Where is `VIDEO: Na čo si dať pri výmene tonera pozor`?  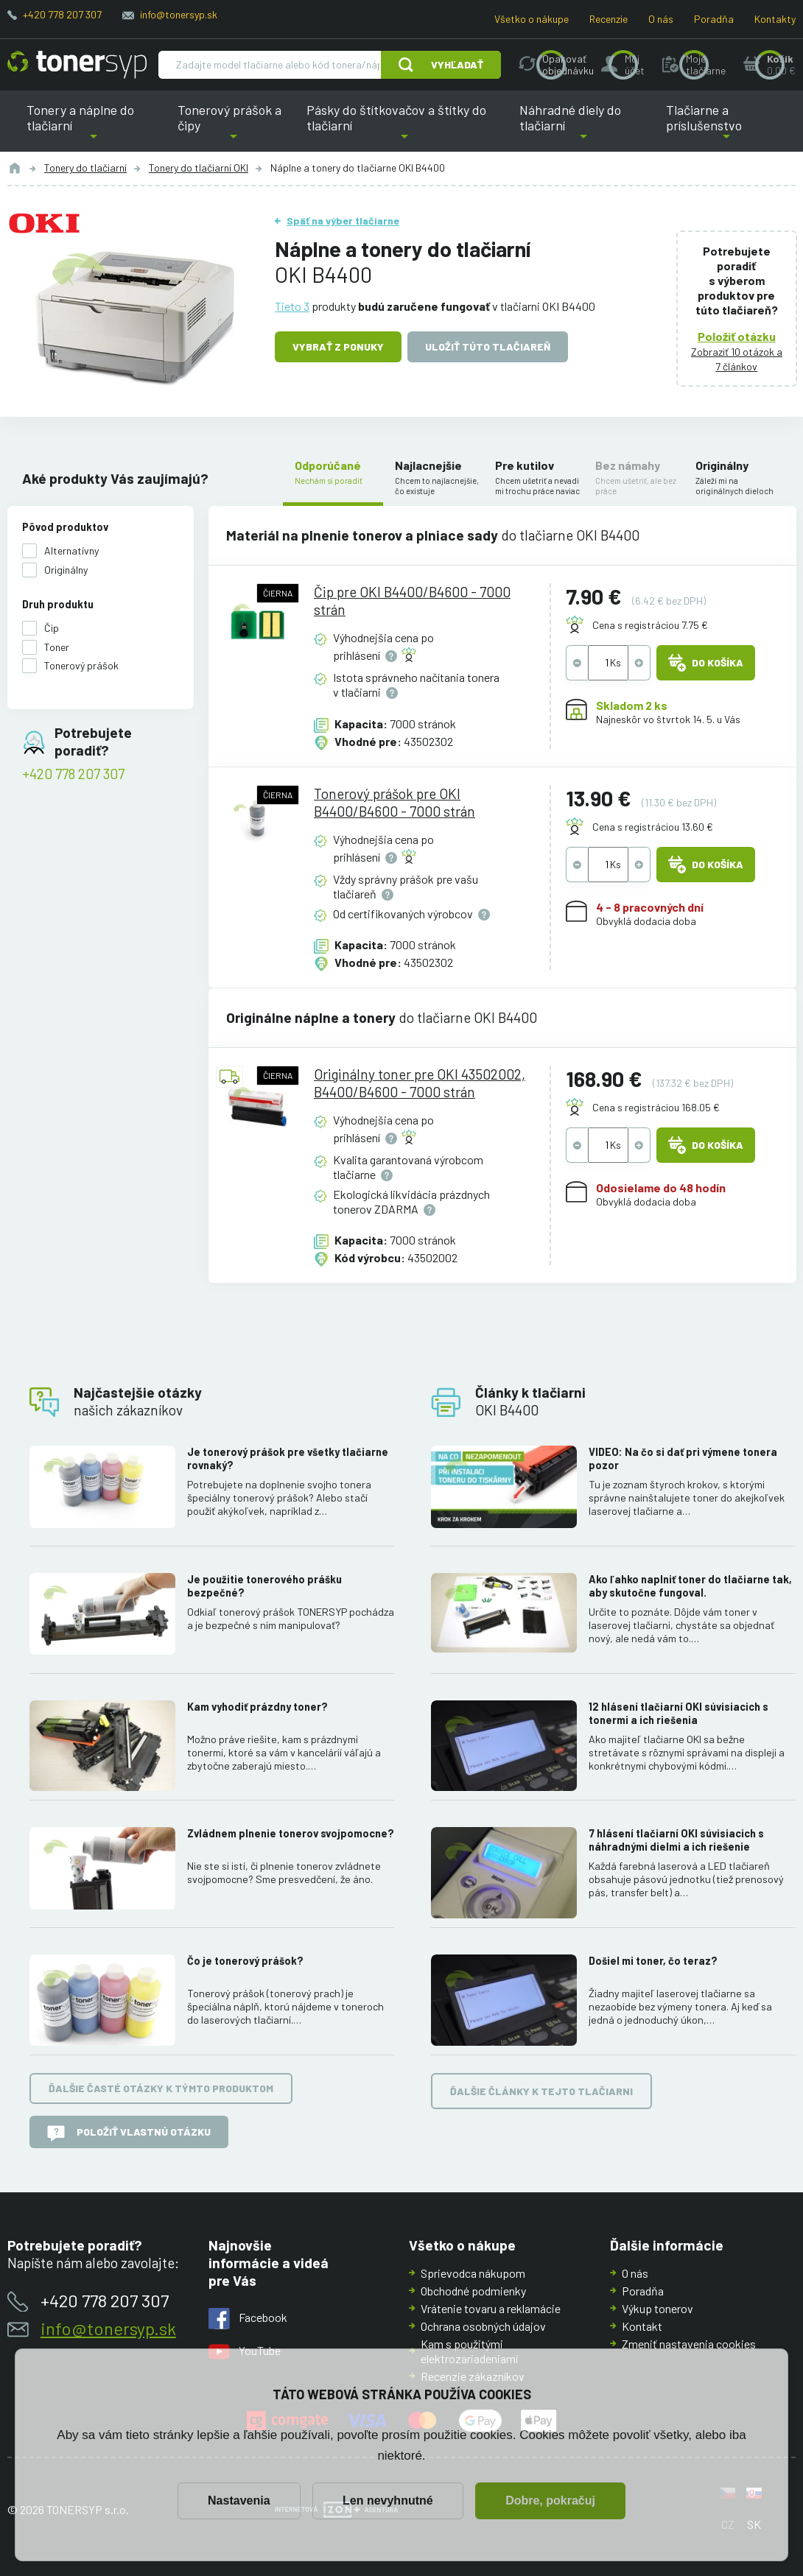 VIDEO: Na čo si dať pri výmene tonera pozor is located at coordinates (683, 1458).